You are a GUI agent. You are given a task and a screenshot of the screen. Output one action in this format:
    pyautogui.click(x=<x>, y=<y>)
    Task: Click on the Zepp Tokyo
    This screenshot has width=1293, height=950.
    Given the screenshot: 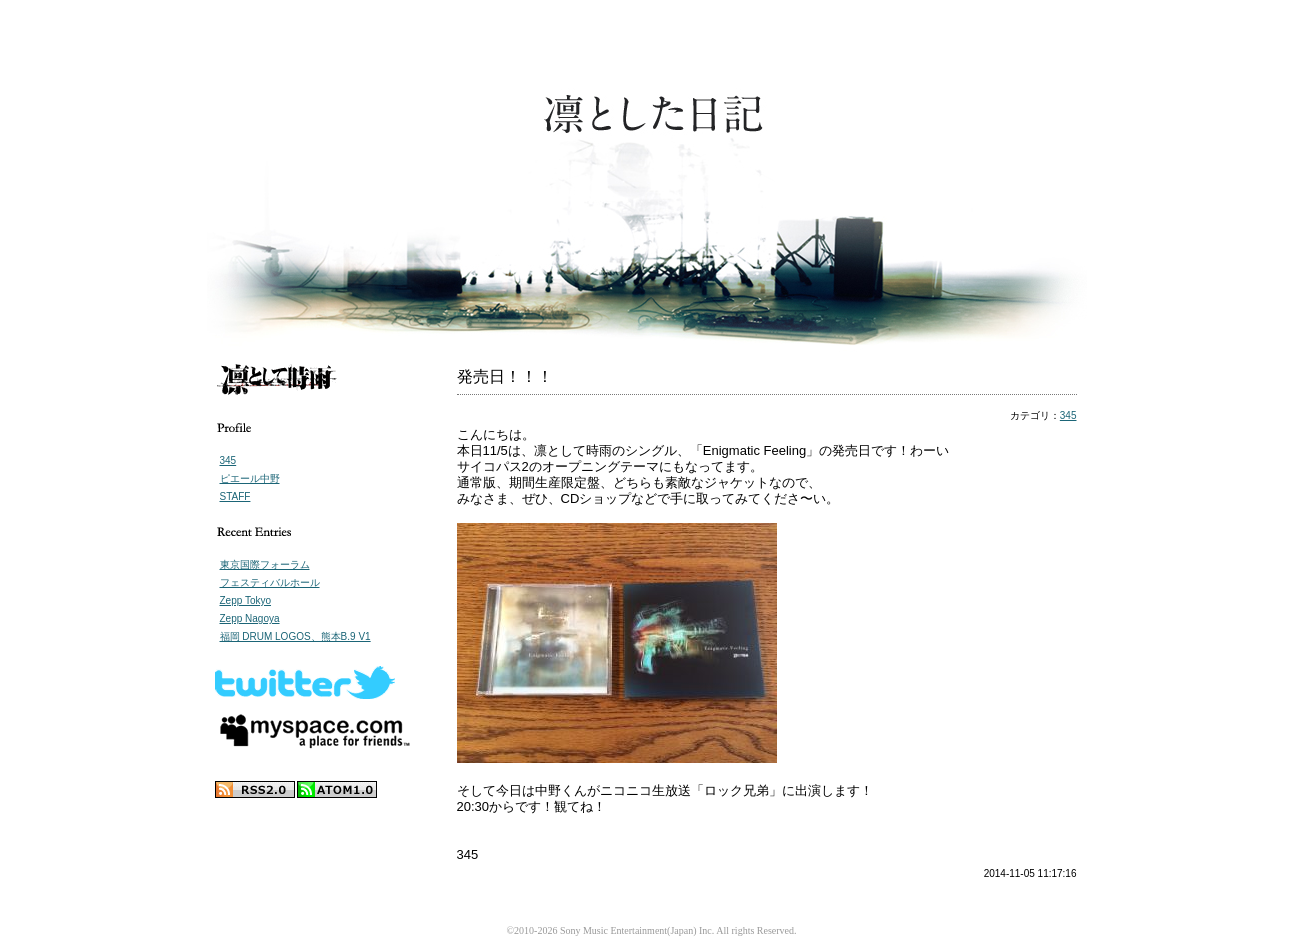 What is the action you would take?
    pyautogui.click(x=246, y=600)
    